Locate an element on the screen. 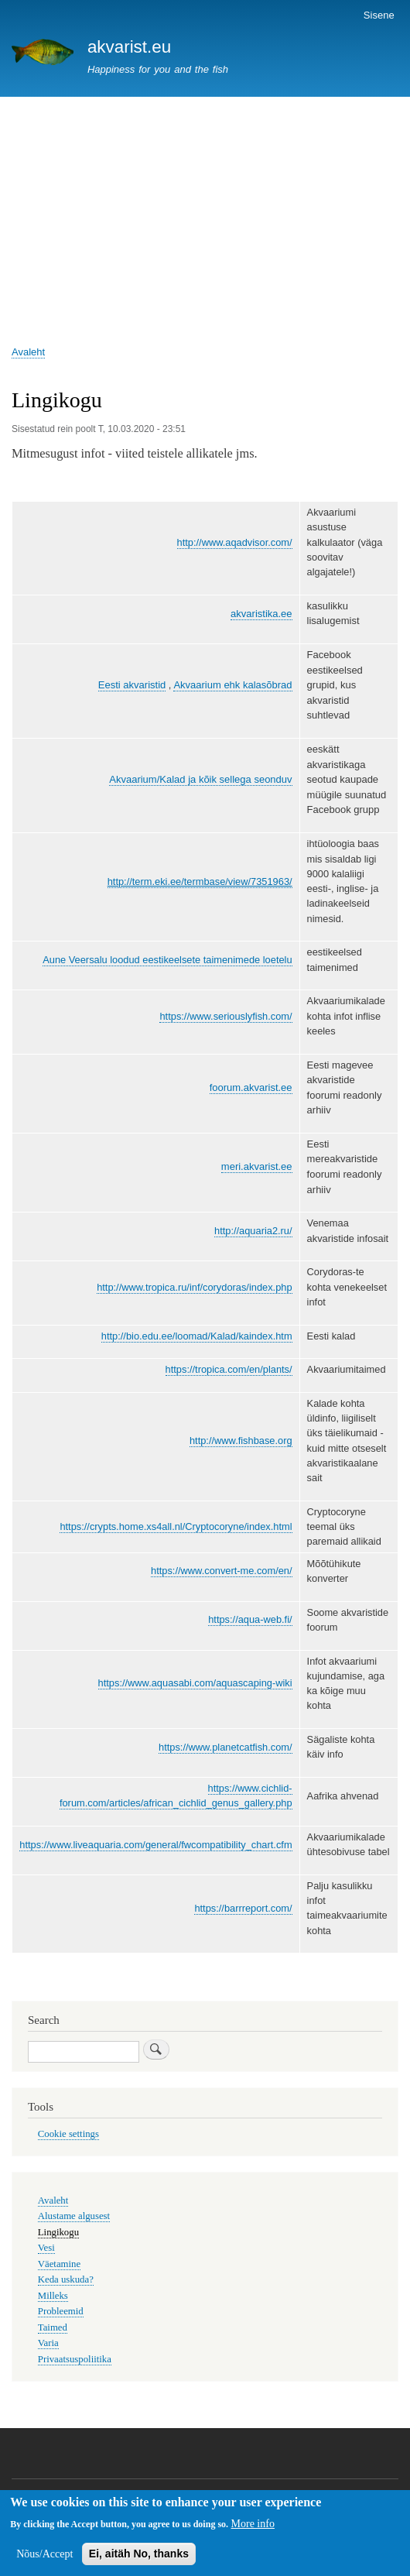 The height and width of the screenshot is (2576, 410). Avaleht is located at coordinates (28, 352).